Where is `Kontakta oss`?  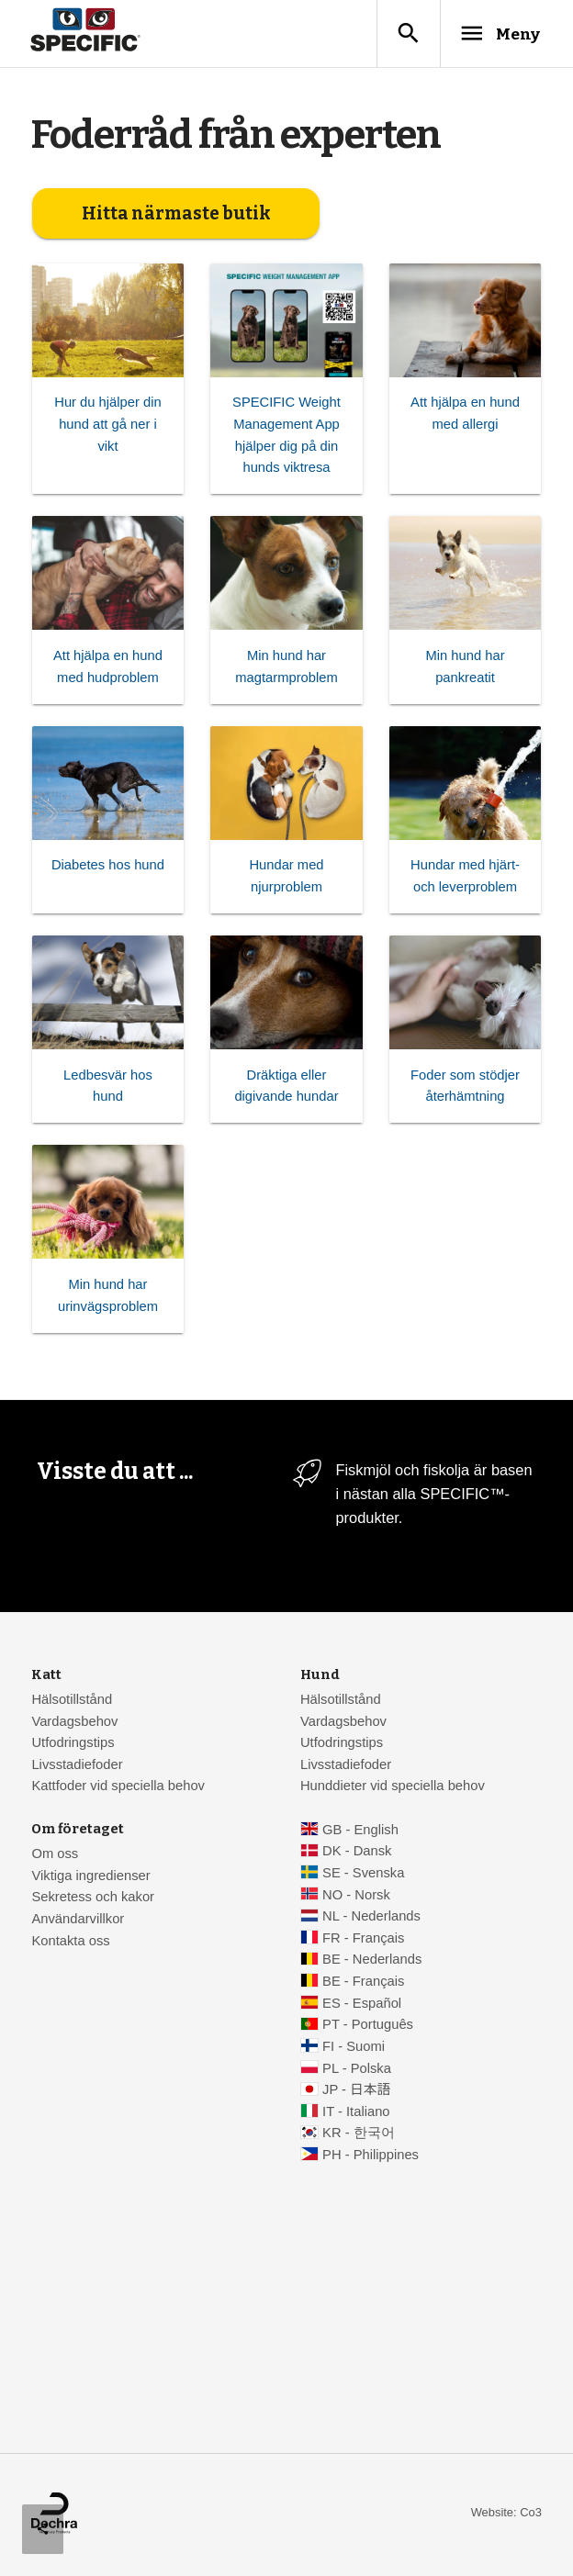
Kontakta oss is located at coordinates (70, 1941).